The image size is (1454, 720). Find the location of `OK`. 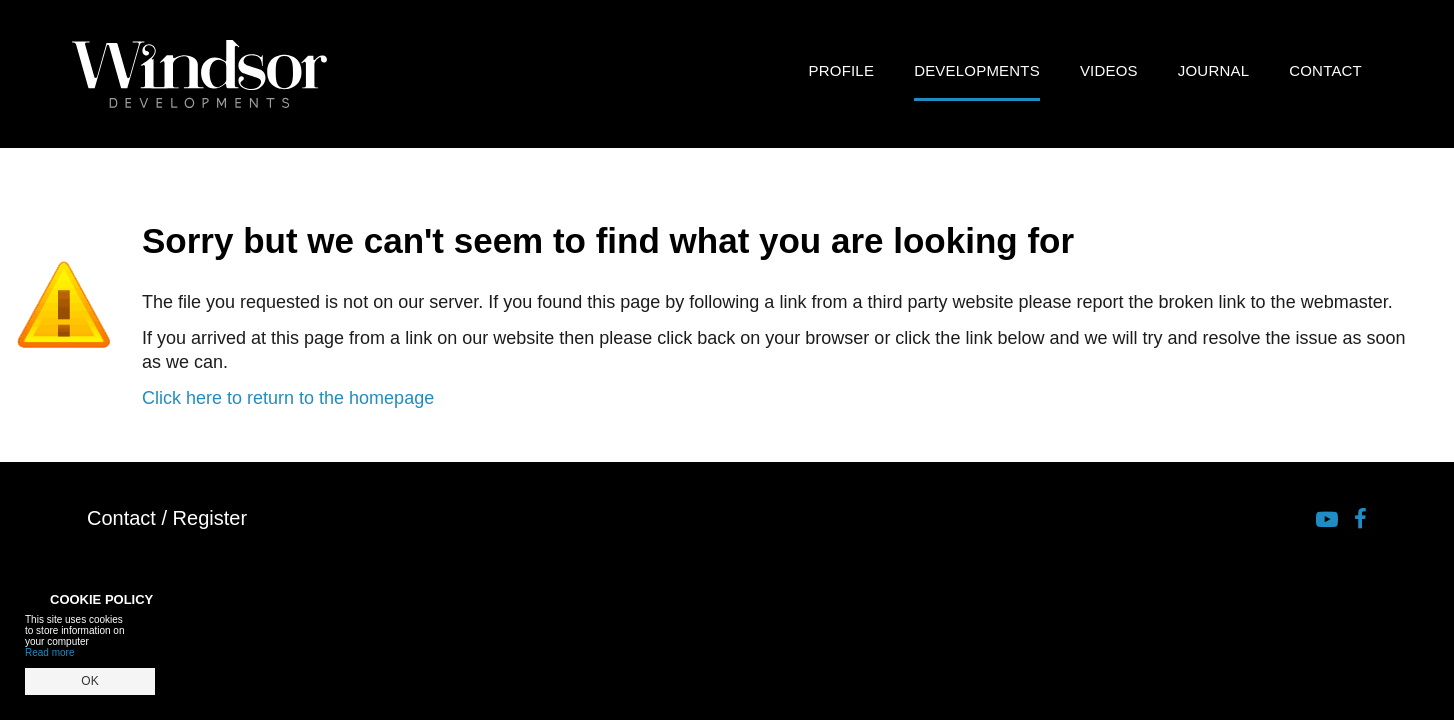

OK is located at coordinates (89, 681).